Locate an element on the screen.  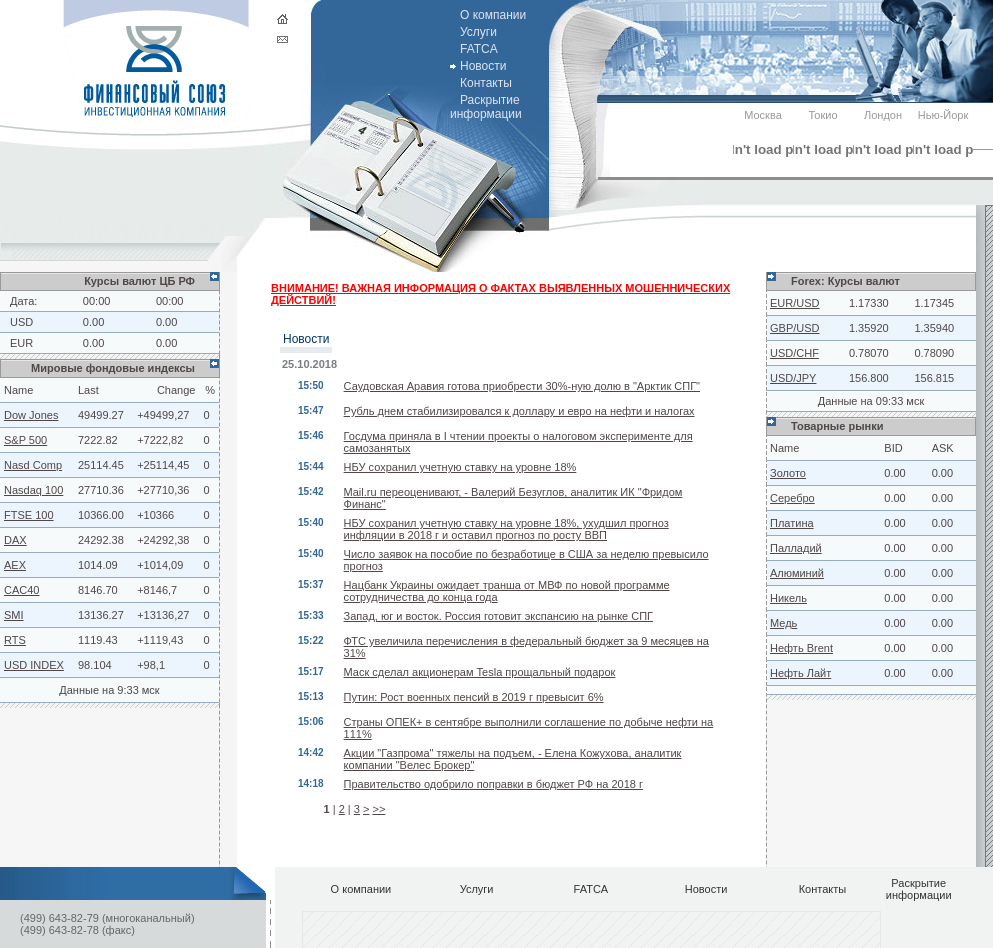
Услуги is located at coordinates (478, 32).